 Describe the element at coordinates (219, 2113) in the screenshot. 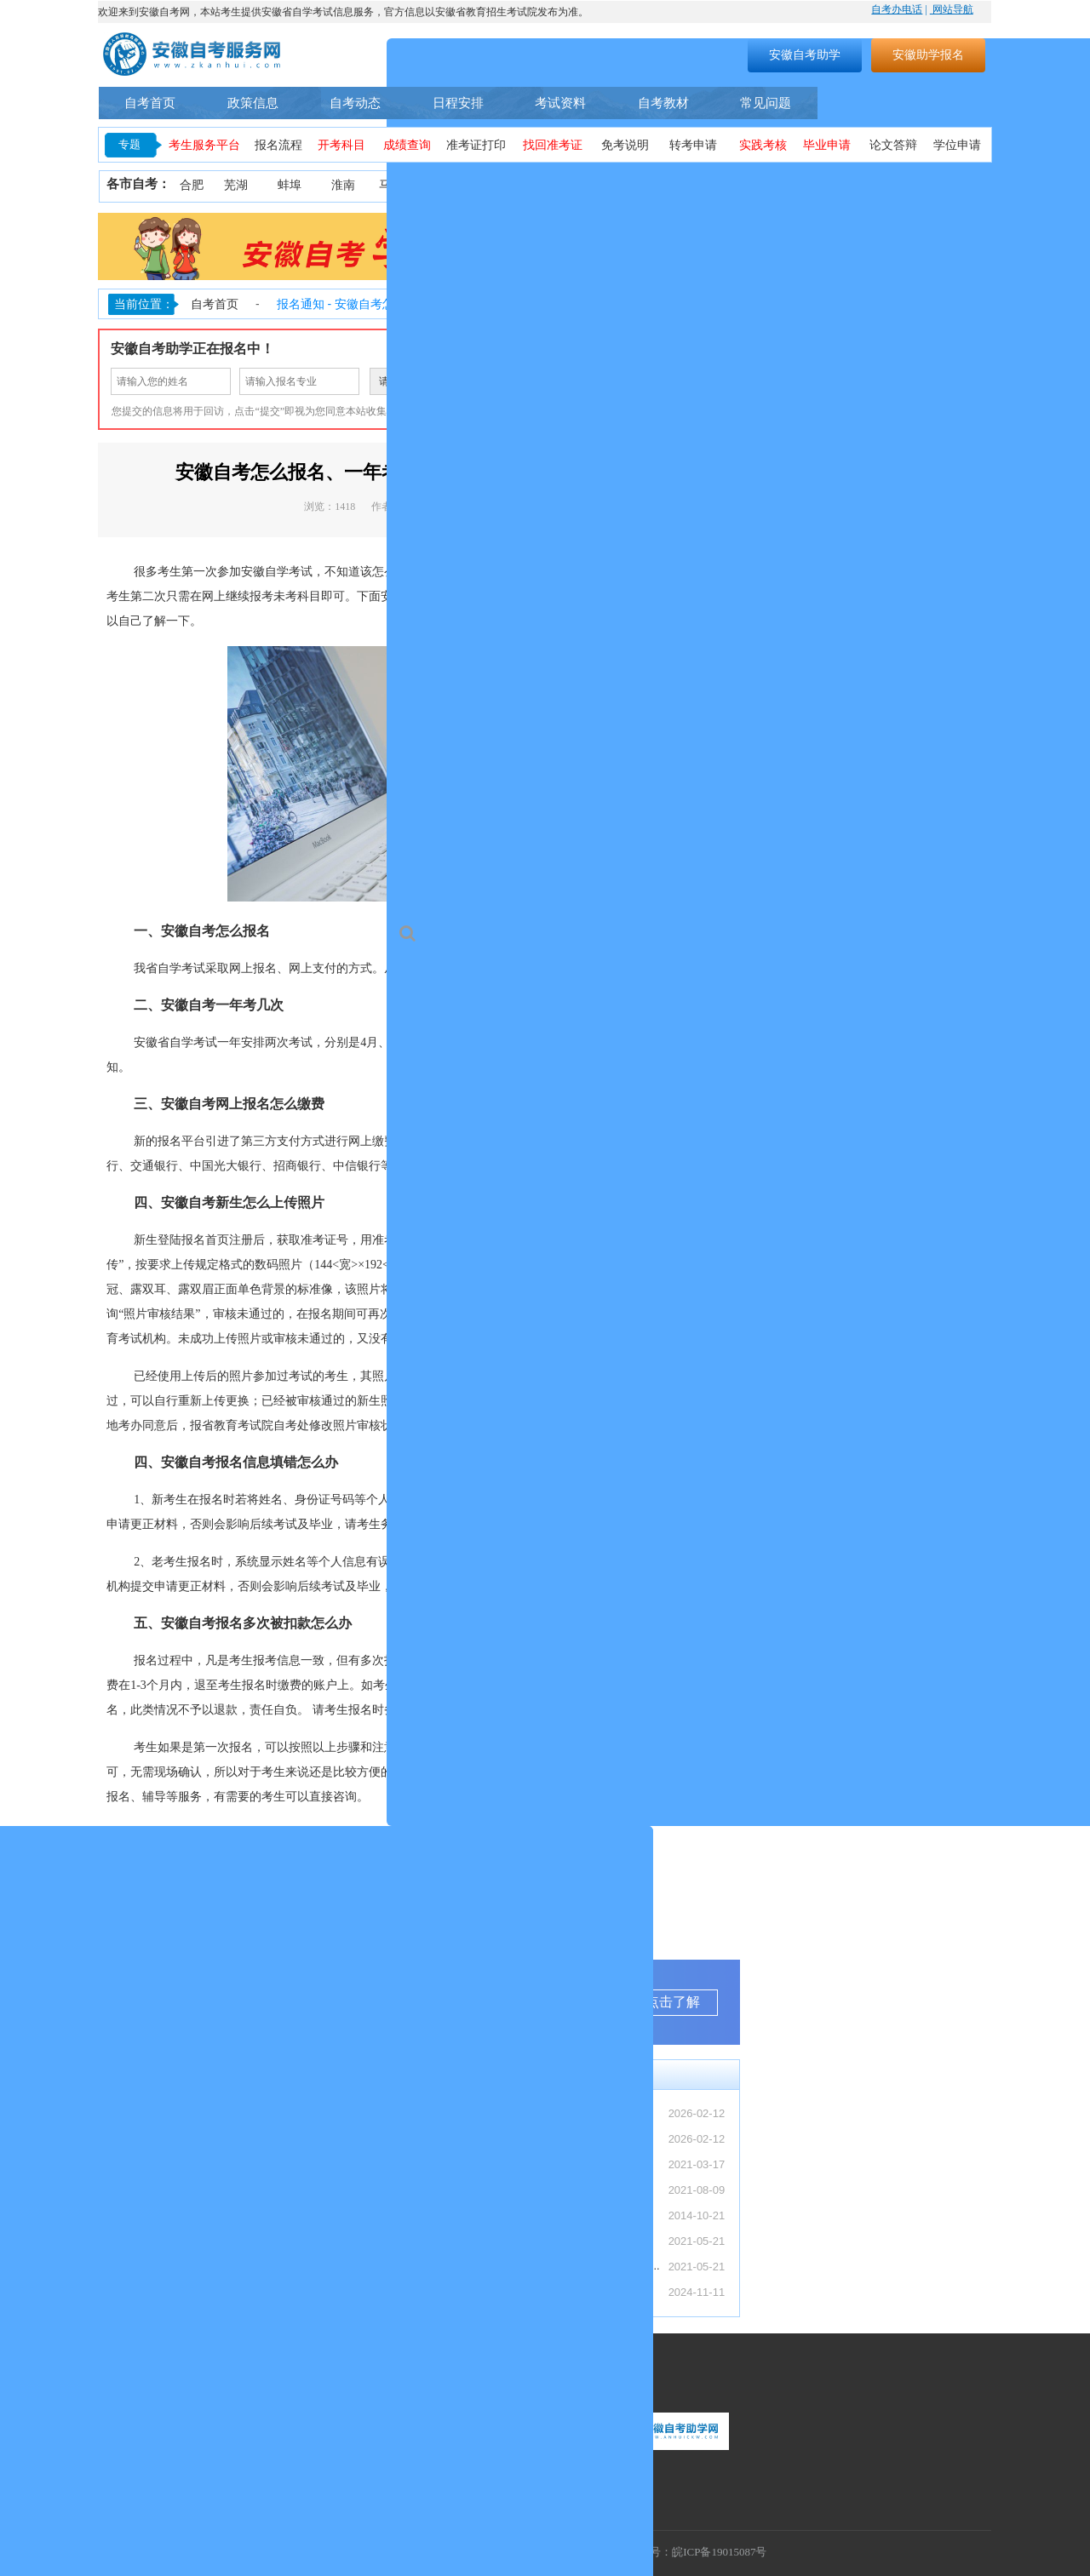

I see `【转发】安徽省2026年上半年高等教育自...` at that location.